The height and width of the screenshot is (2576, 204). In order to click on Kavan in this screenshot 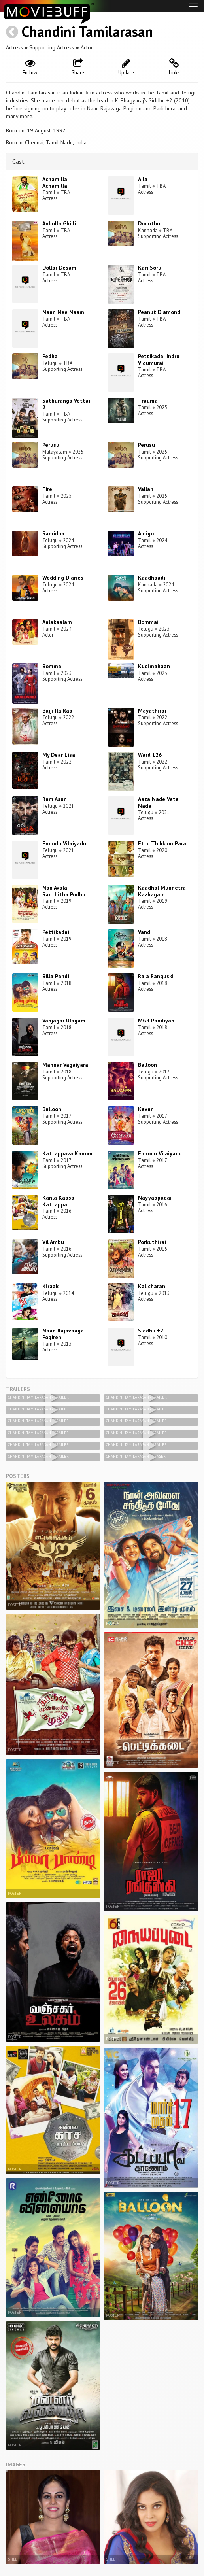, I will do `click(146, 1109)`.